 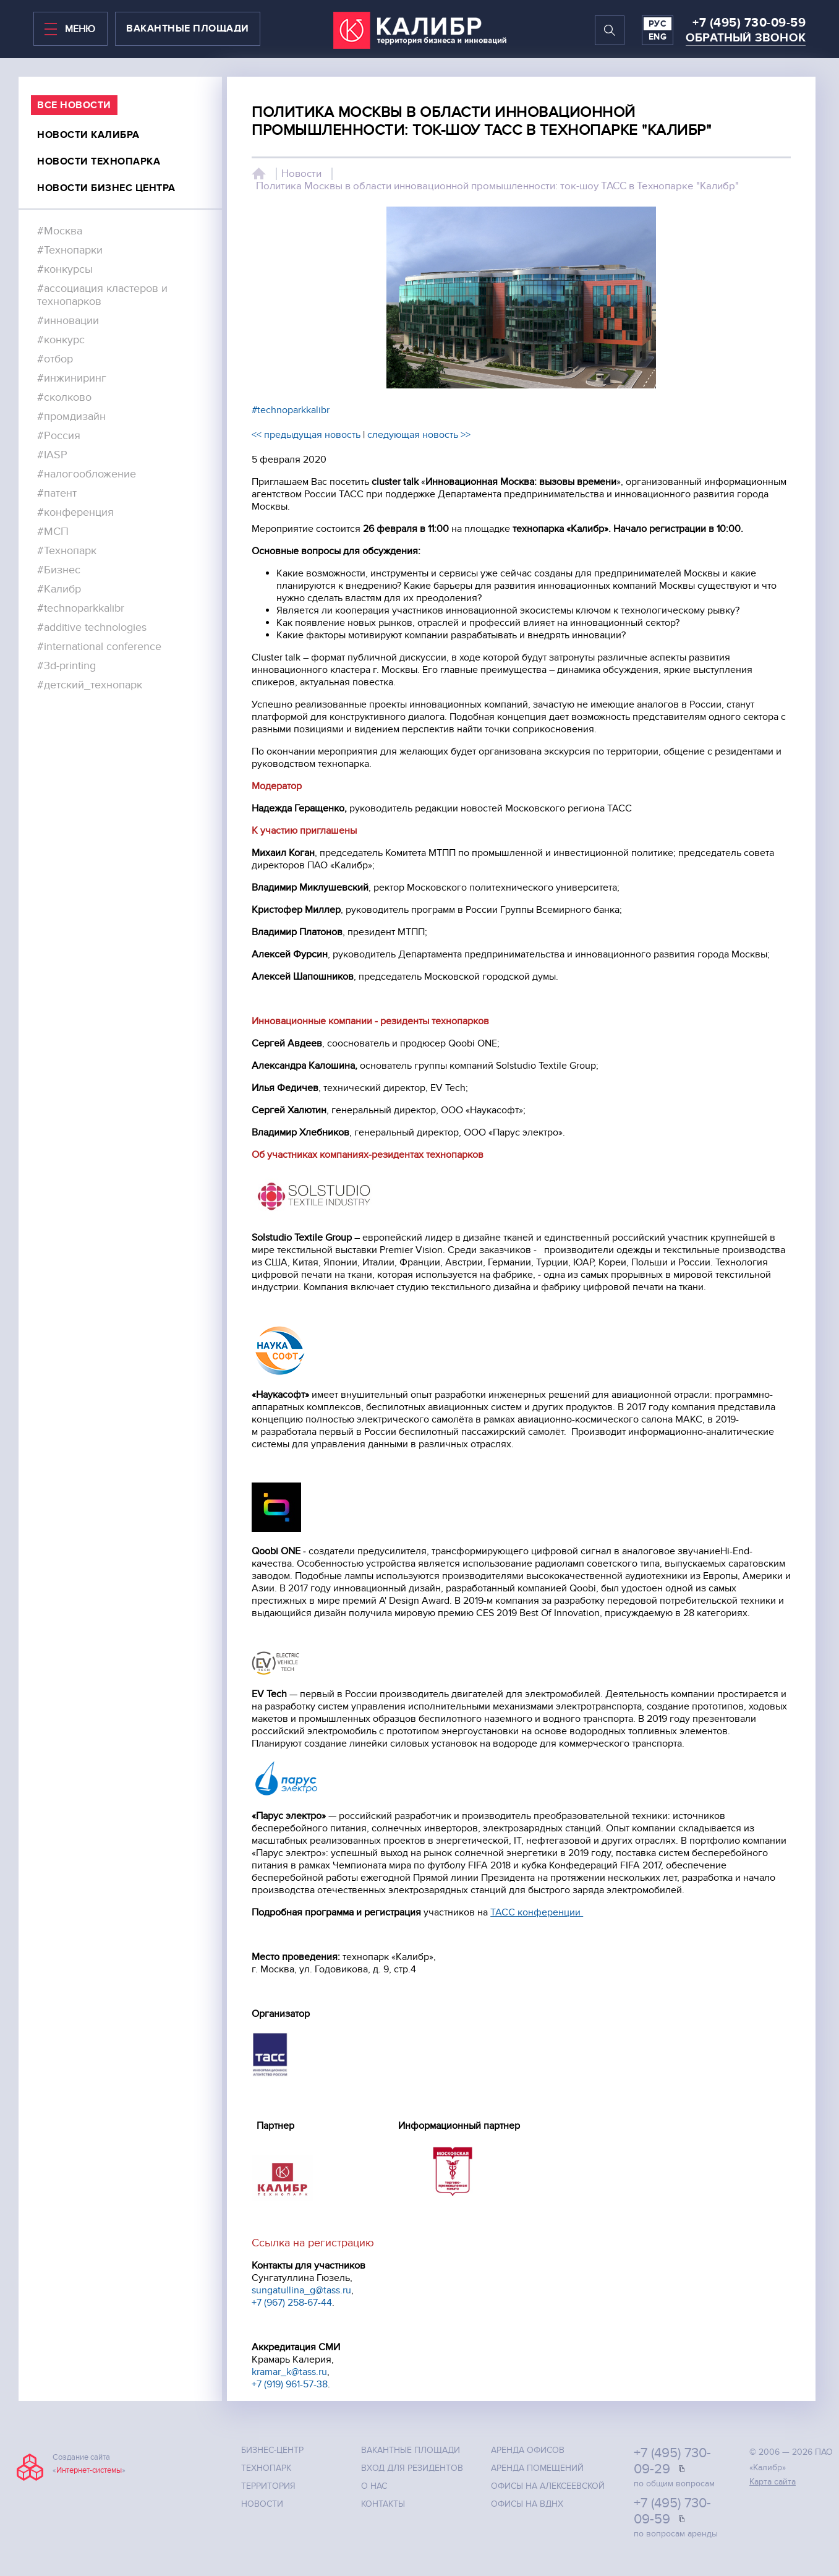 I want to click on Офисы на Алексеевской, so click(x=548, y=2486).